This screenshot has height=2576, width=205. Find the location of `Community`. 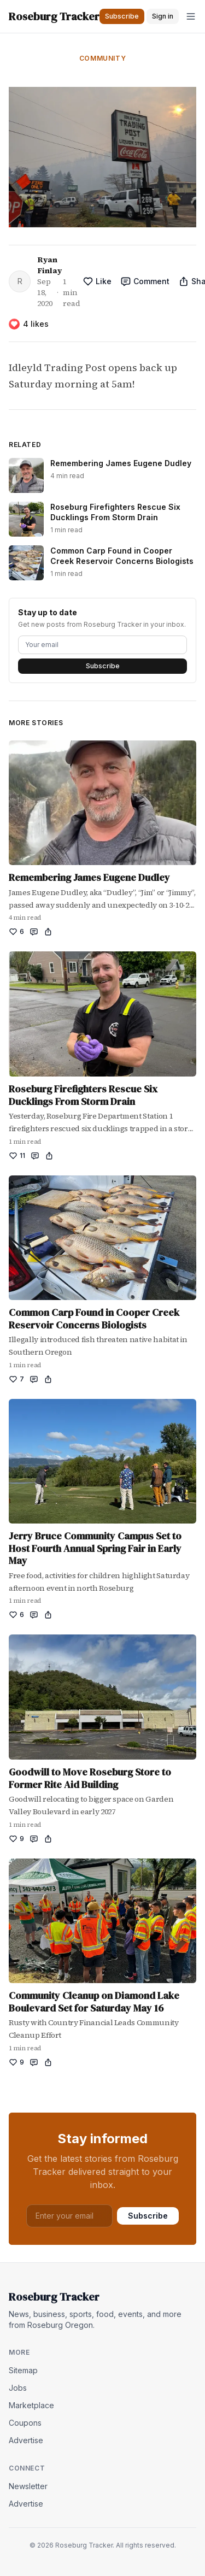

Community is located at coordinates (102, 58).